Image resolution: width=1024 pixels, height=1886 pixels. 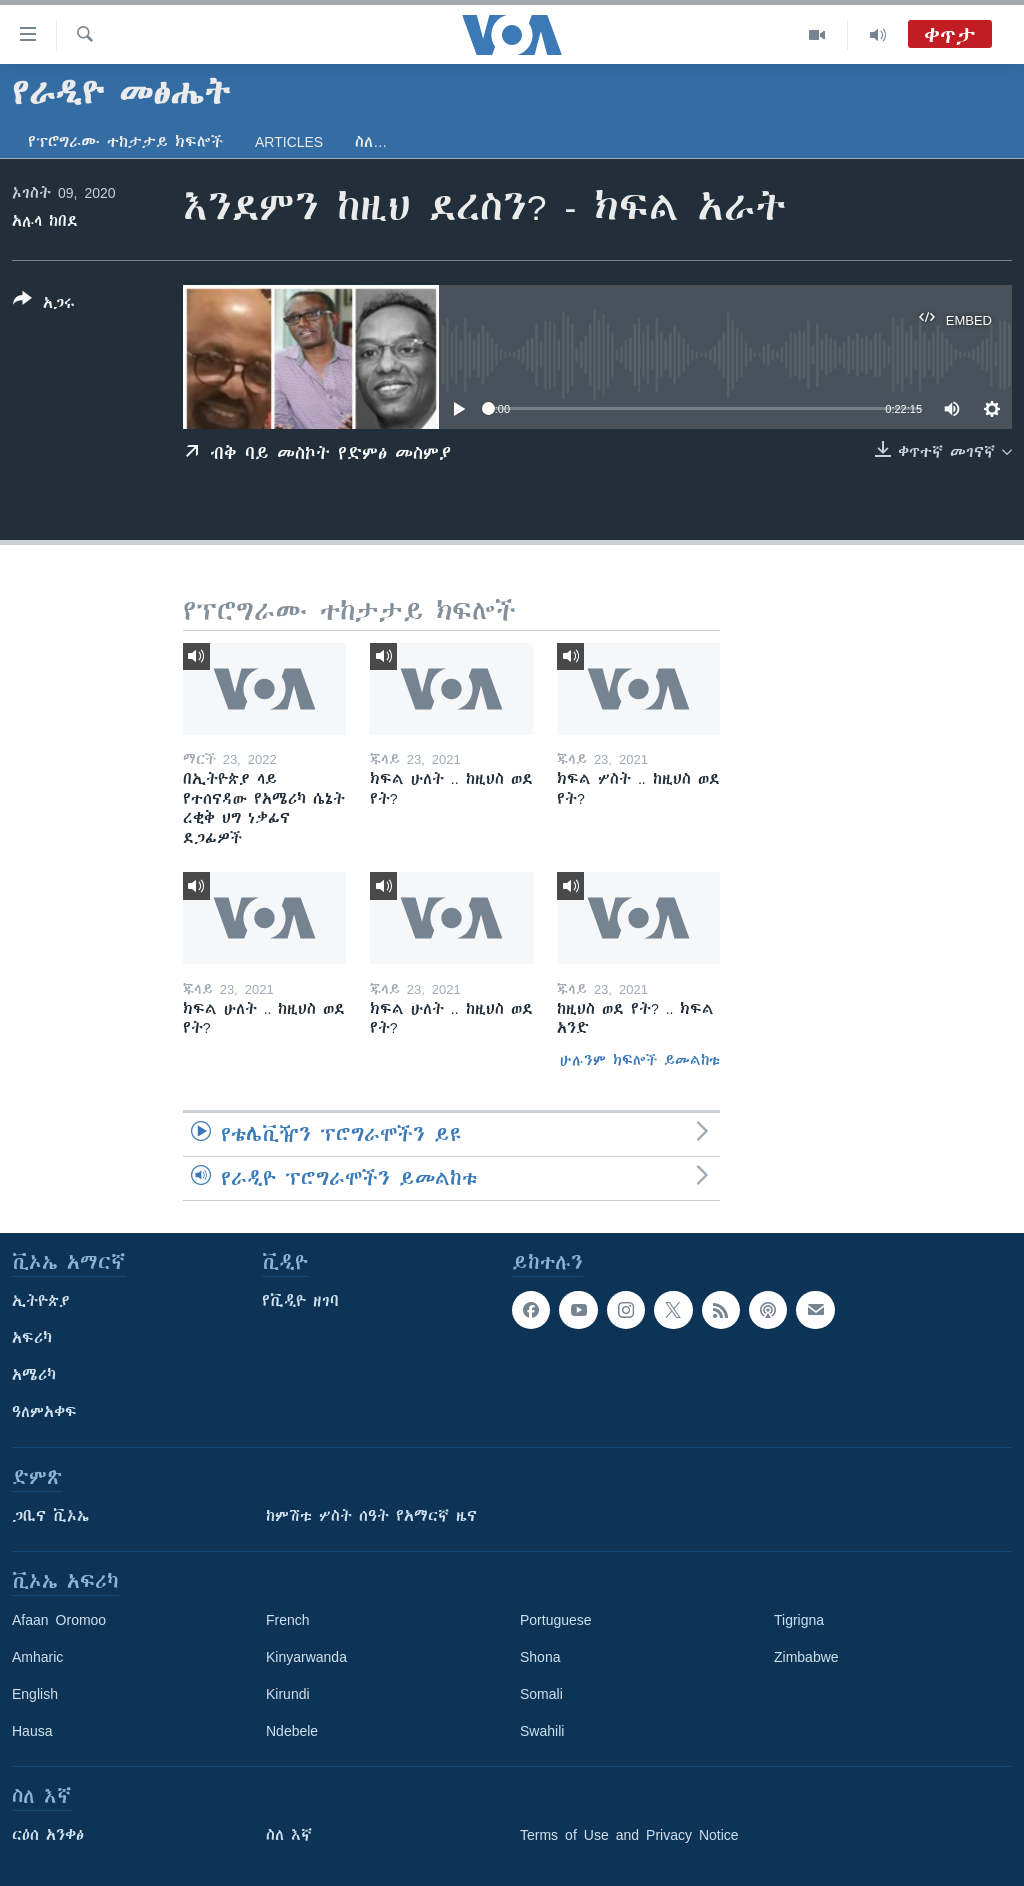 What do you see at coordinates (37, 1657) in the screenshot?
I see `Amharic` at bounding box center [37, 1657].